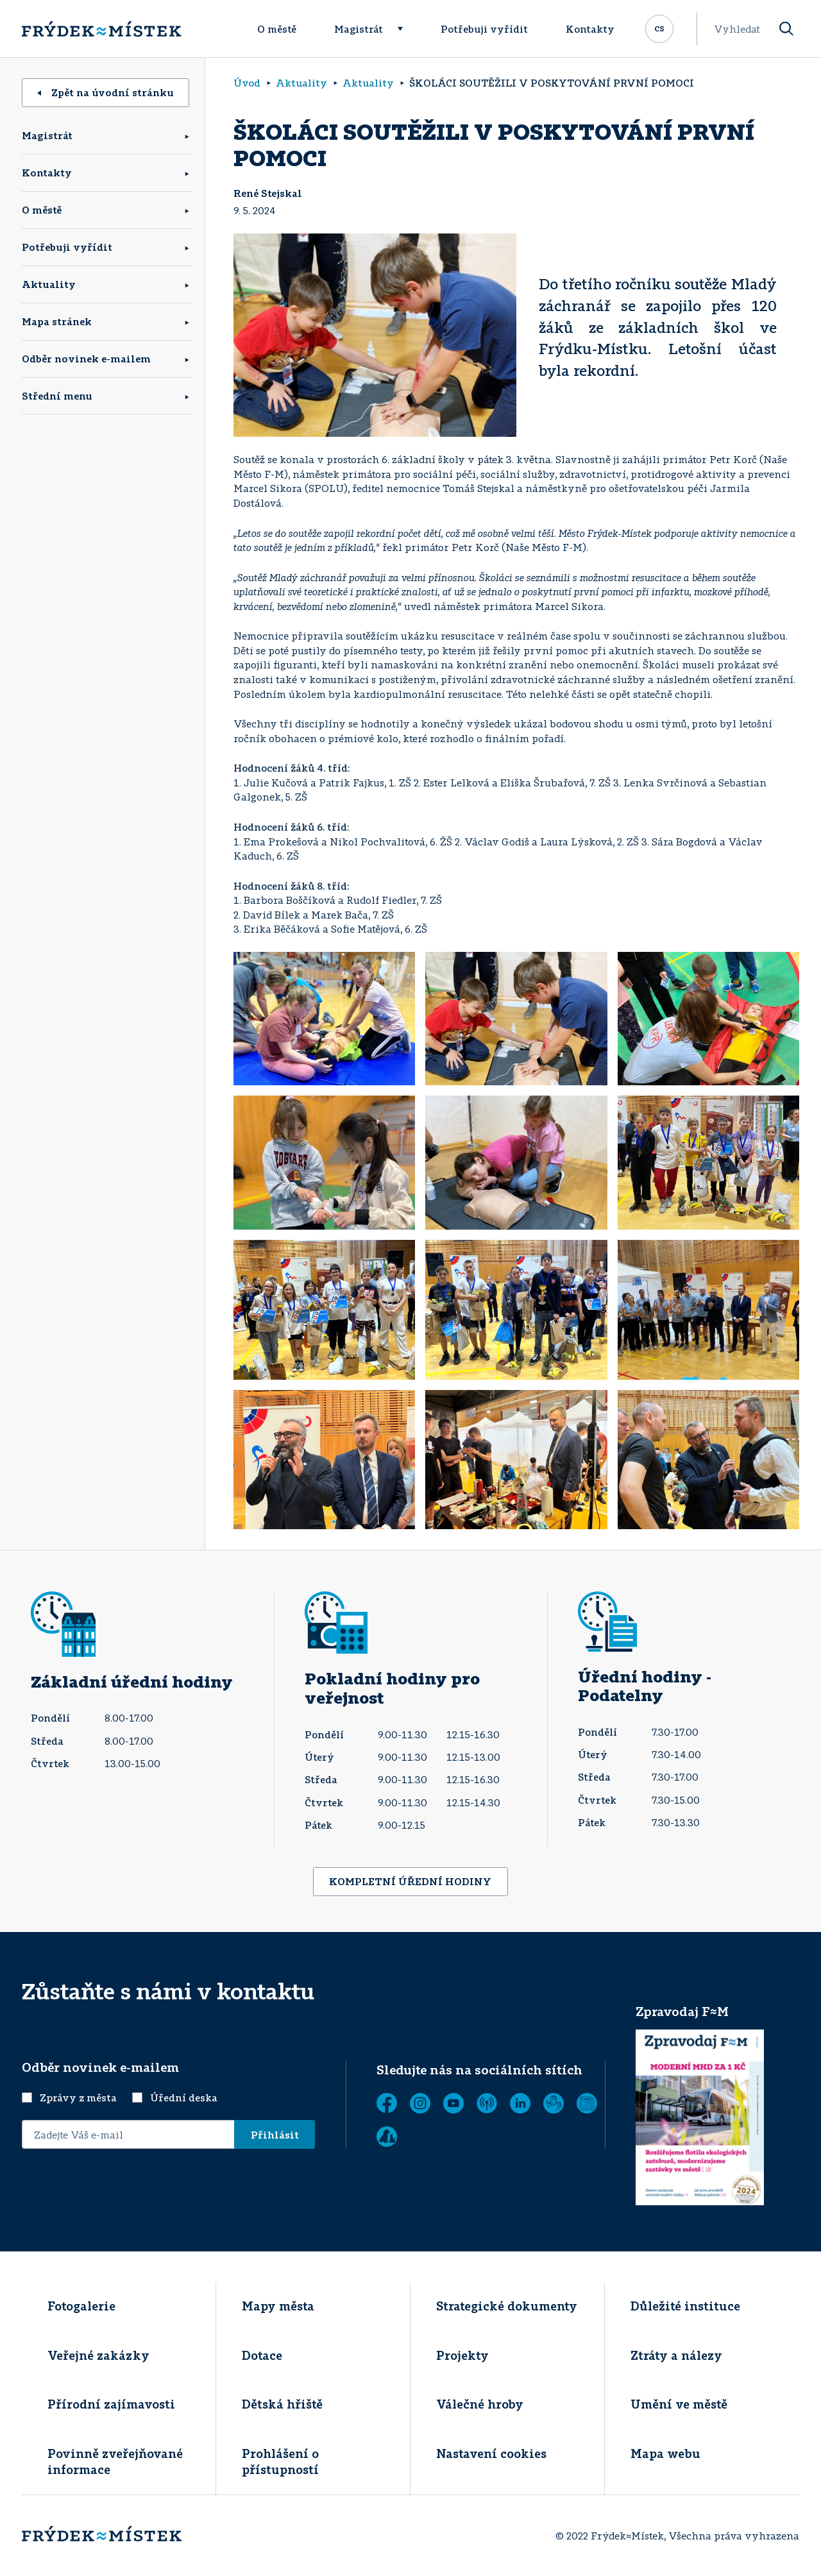 The image size is (821, 2576). Describe the element at coordinates (282, 2404) in the screenshot. I see `Dětská hřiště` at that location.